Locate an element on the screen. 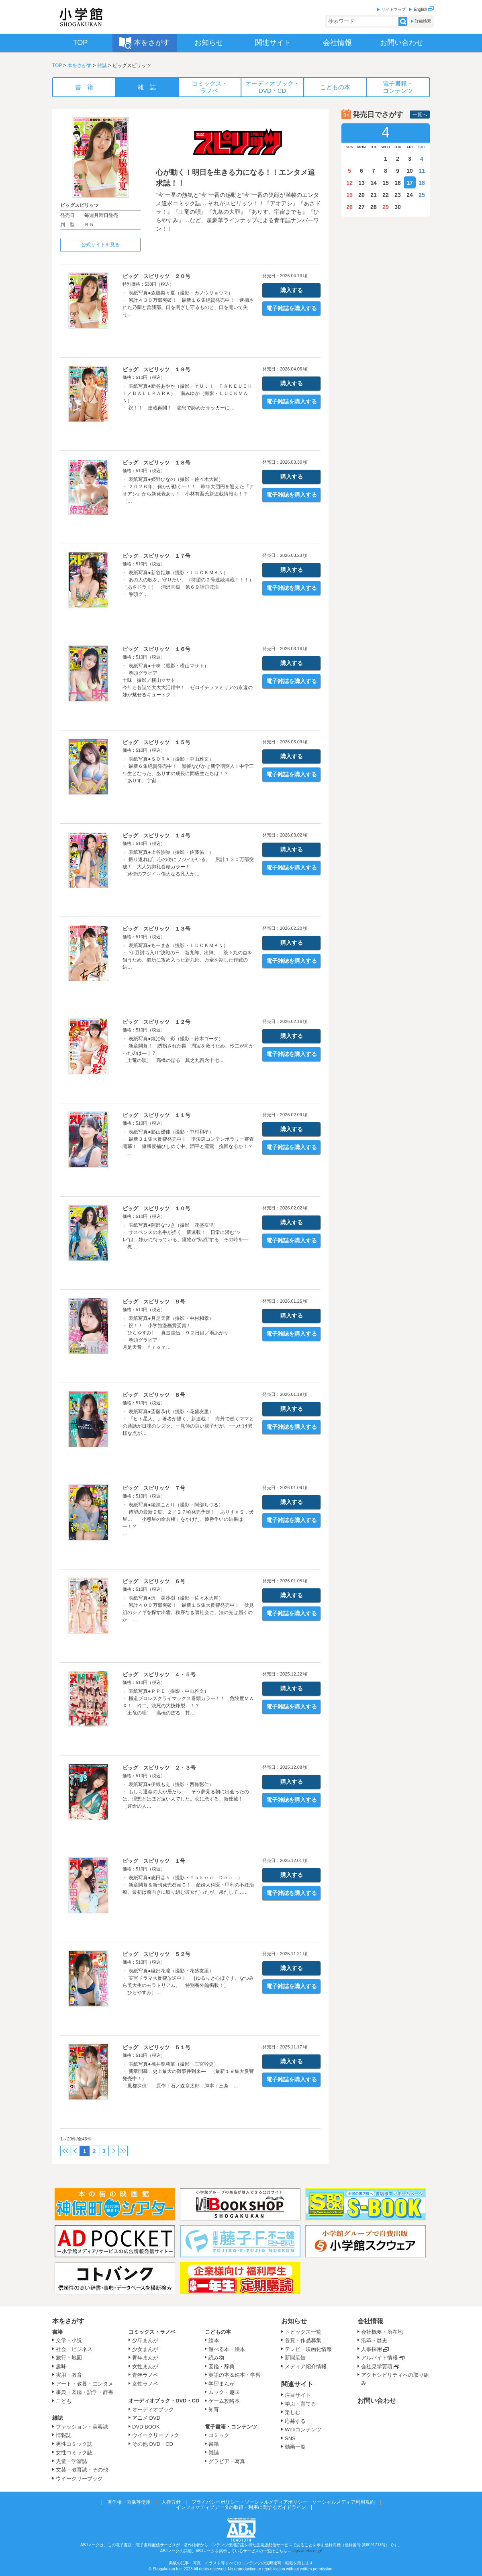 This screenshot has width=482, height=2576. ・ 表紙写真●志田音々（撮影・Ｔａｋｅｏ Ｄｅｃ．） ・ 新章開幕＆新刊発売巻頭Ｃ！ 産婦人科医・甲利の不妊治療。最初は前向きに取り組む彼女だったが、果たして…… is located at coordinates (188, 1885).